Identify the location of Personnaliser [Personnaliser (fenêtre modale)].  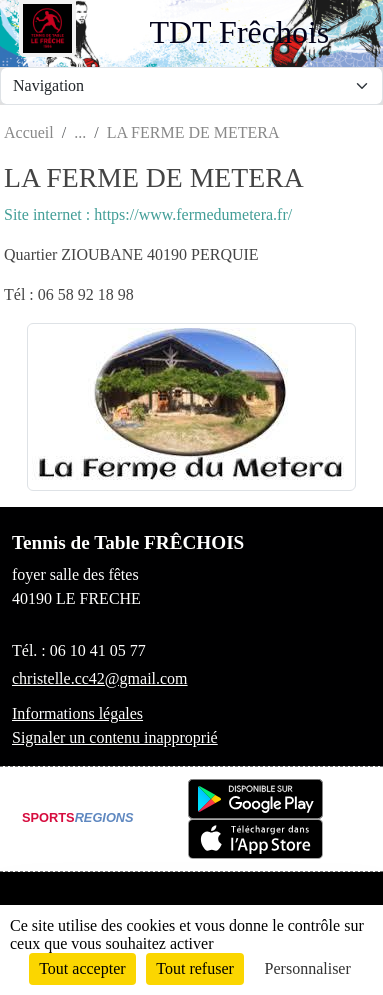
(308, 968).